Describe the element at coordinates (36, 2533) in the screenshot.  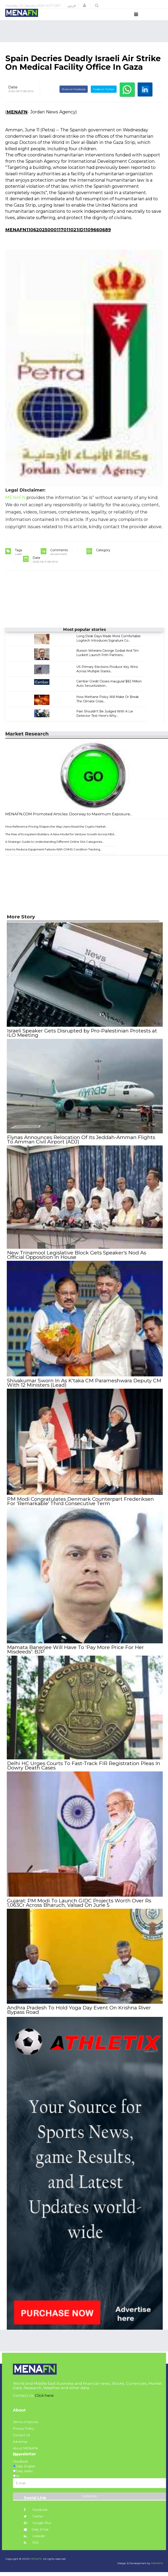
I see `Daily Email` at that location.